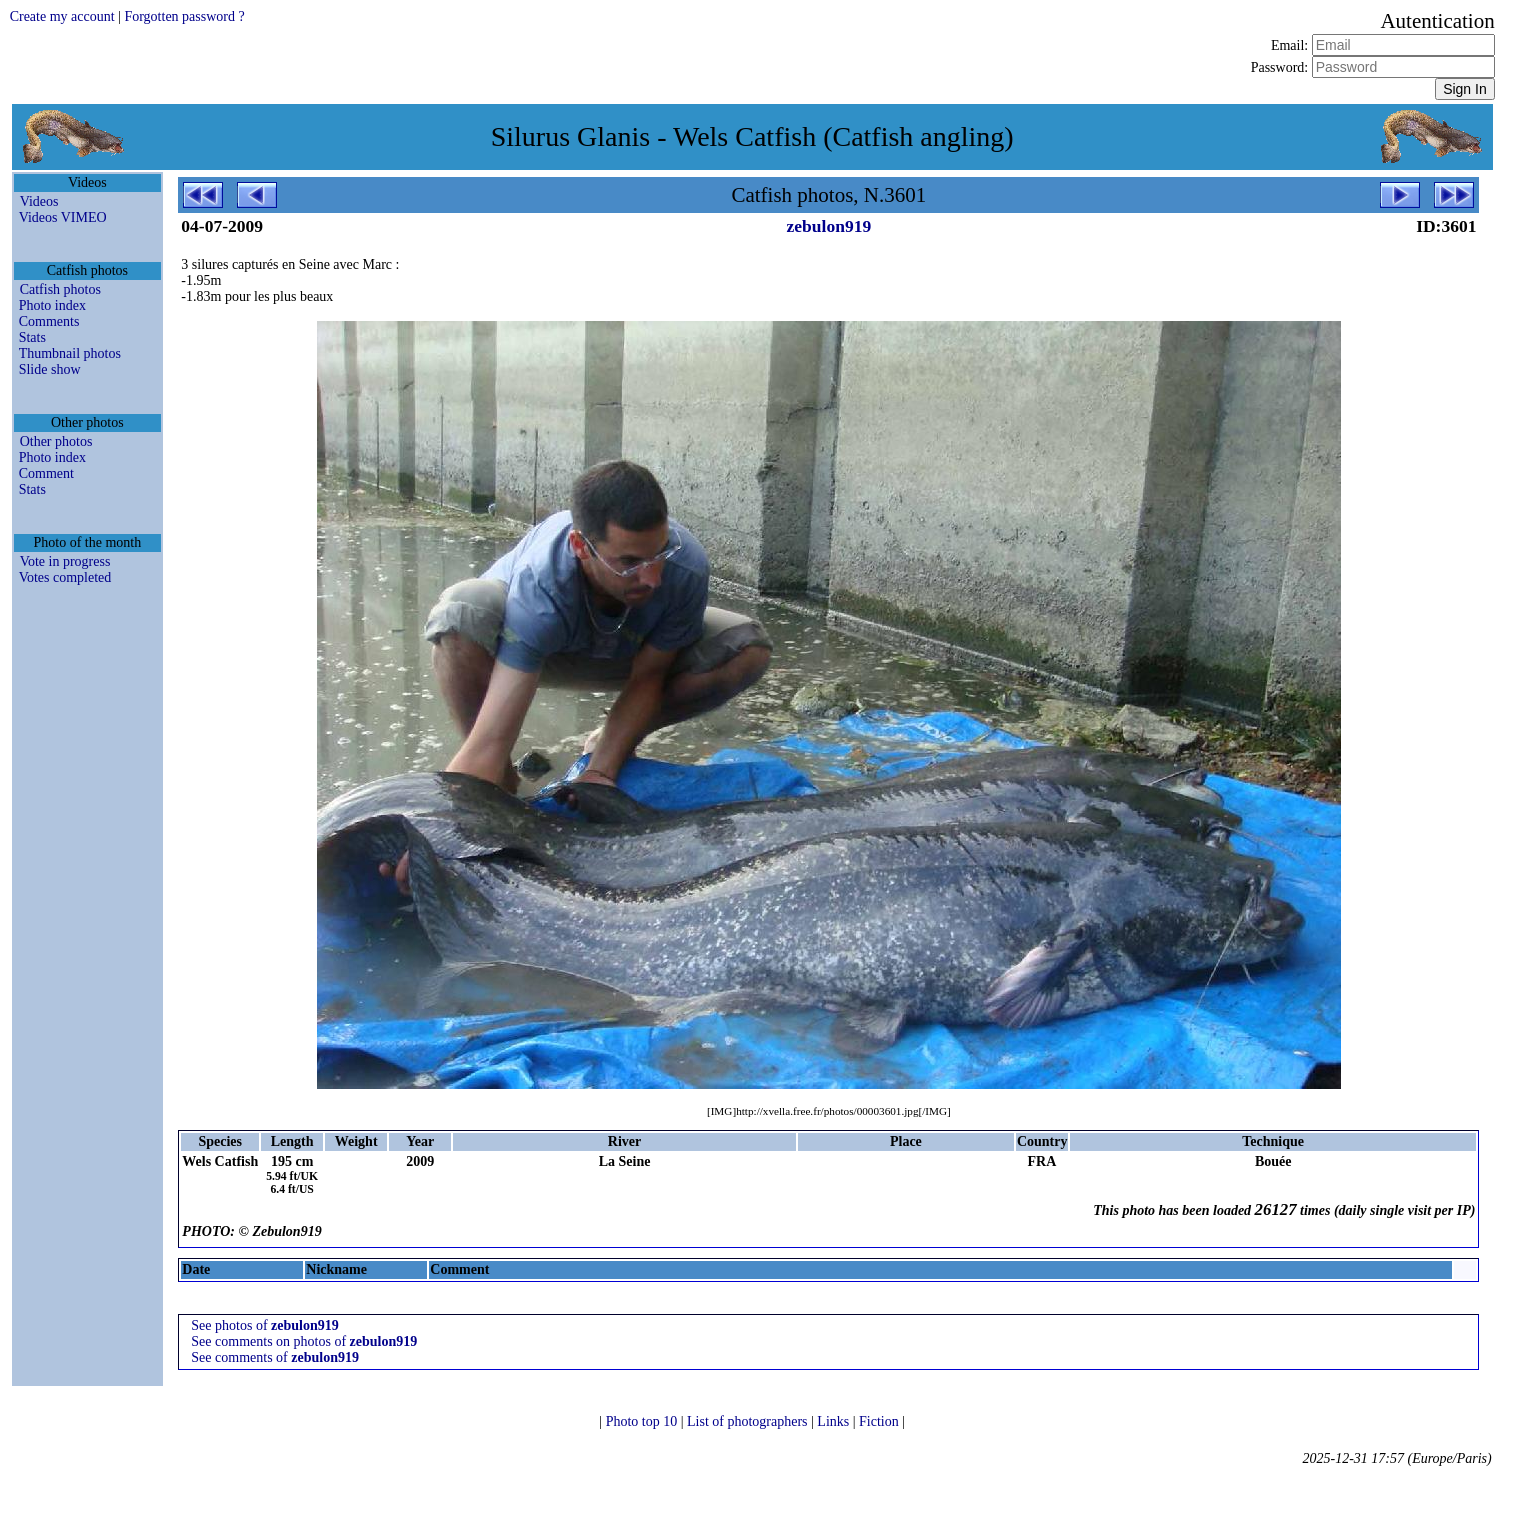  Describe the element at coordinates (52, 305) in the screenshot. I see `Photo index` at that location.